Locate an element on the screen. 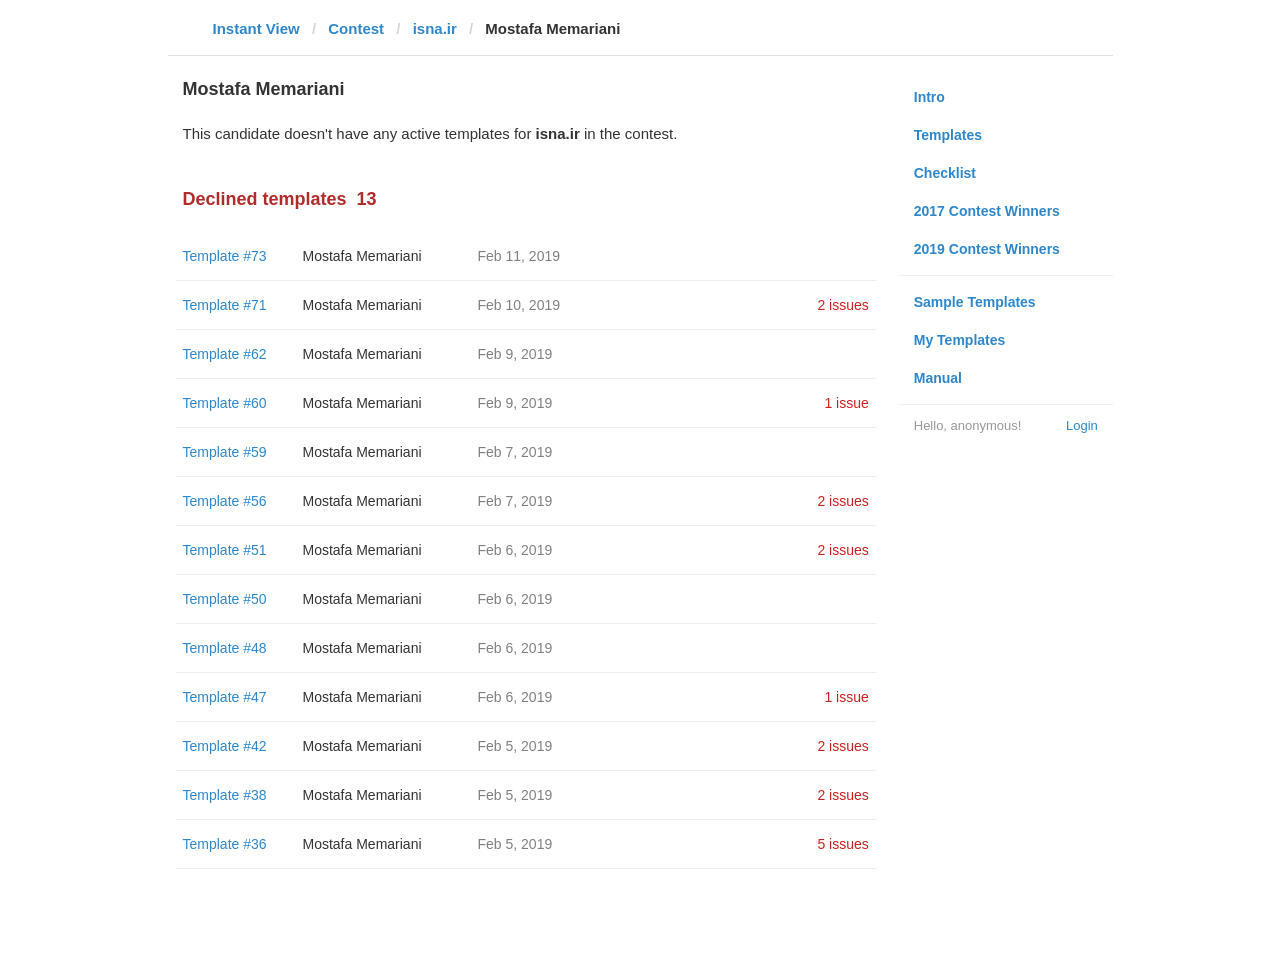 This screenshot has height=959, width=1280. My Templates is located at coordinates (960, 340).